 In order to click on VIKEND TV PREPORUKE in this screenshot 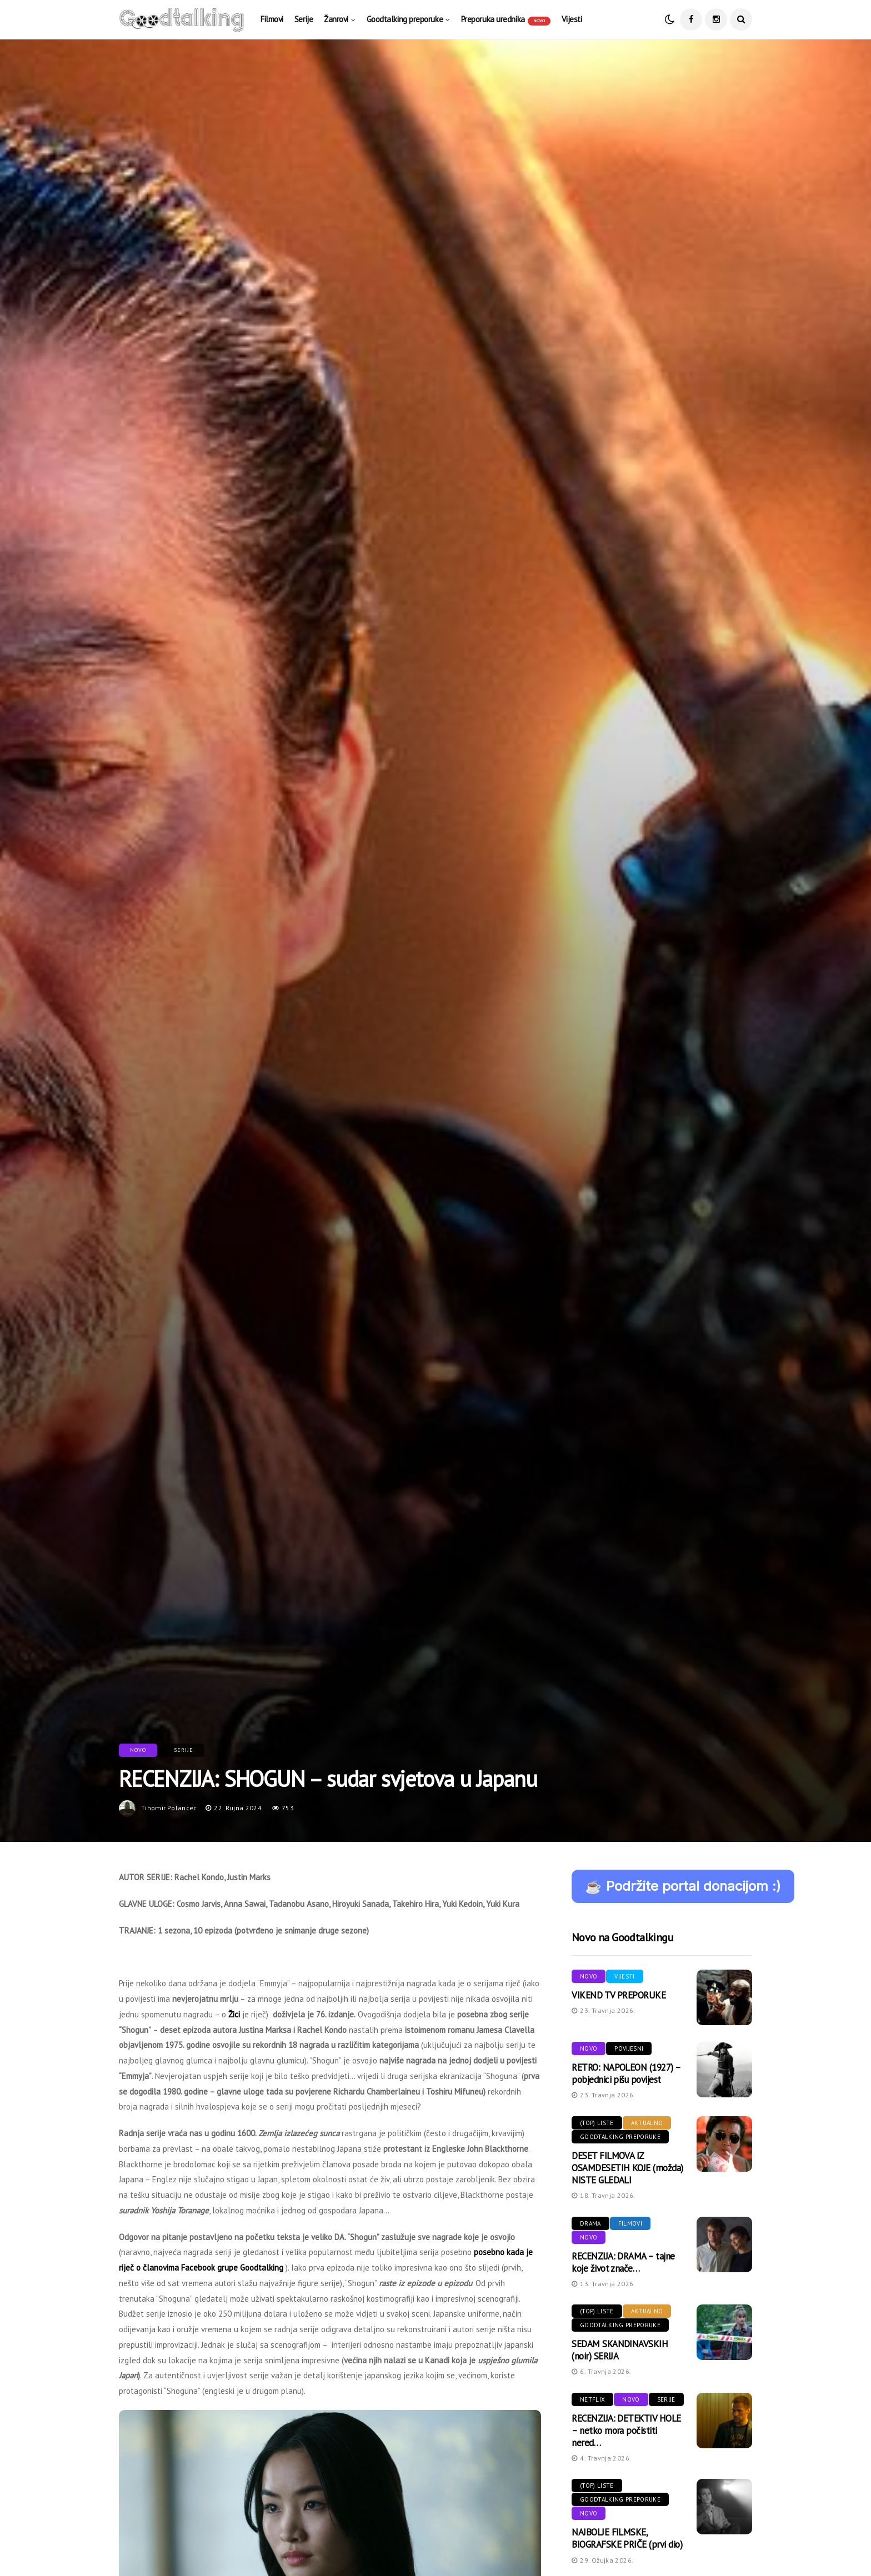, I will do `click(618, 1995)`.